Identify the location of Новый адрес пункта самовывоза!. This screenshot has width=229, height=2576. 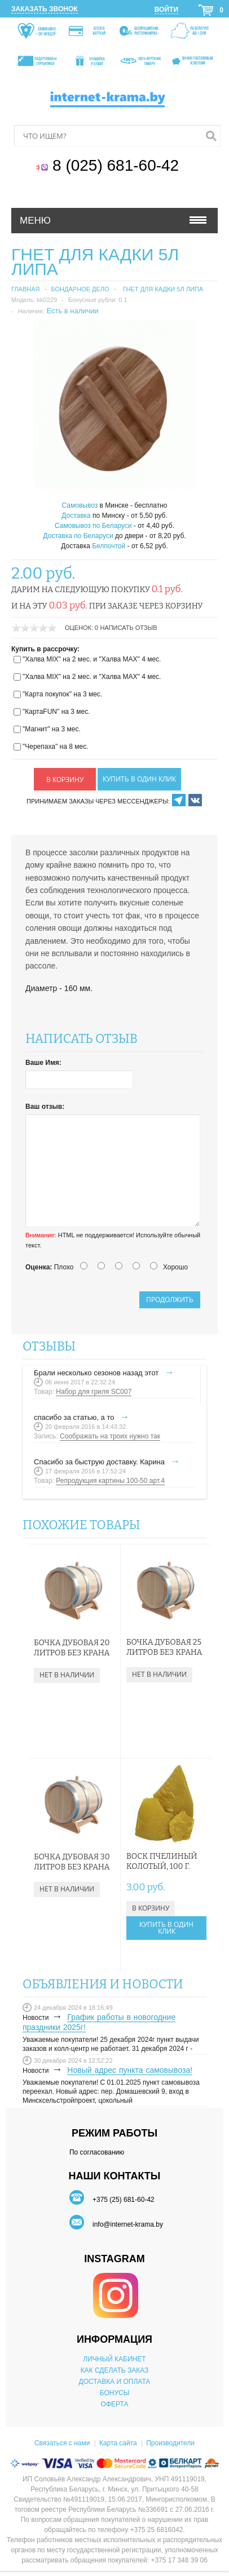
(129, 2070).